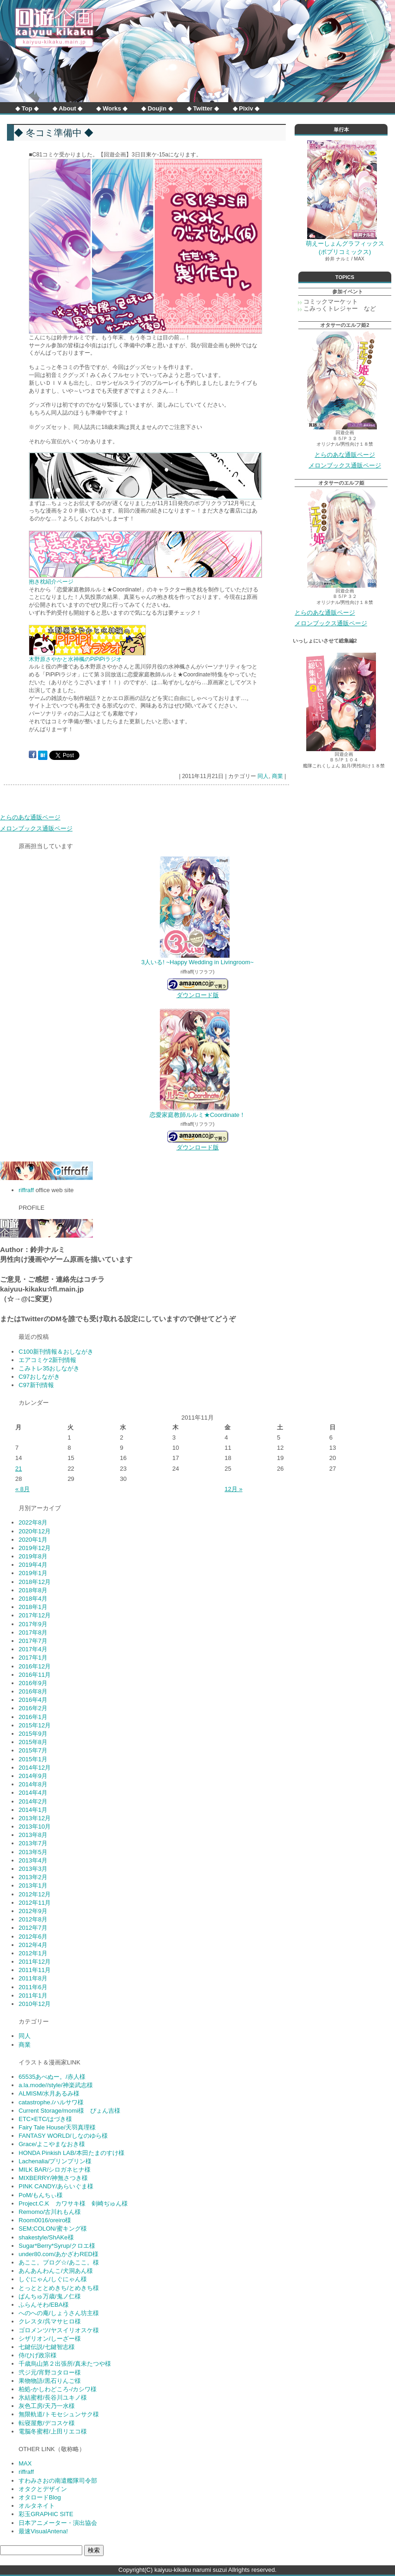  What do you see at coordinates (53, 2279) in the screenshot?
I see `しぐにゃん/しぐにゃん様` at bounding box center [53, 2279].